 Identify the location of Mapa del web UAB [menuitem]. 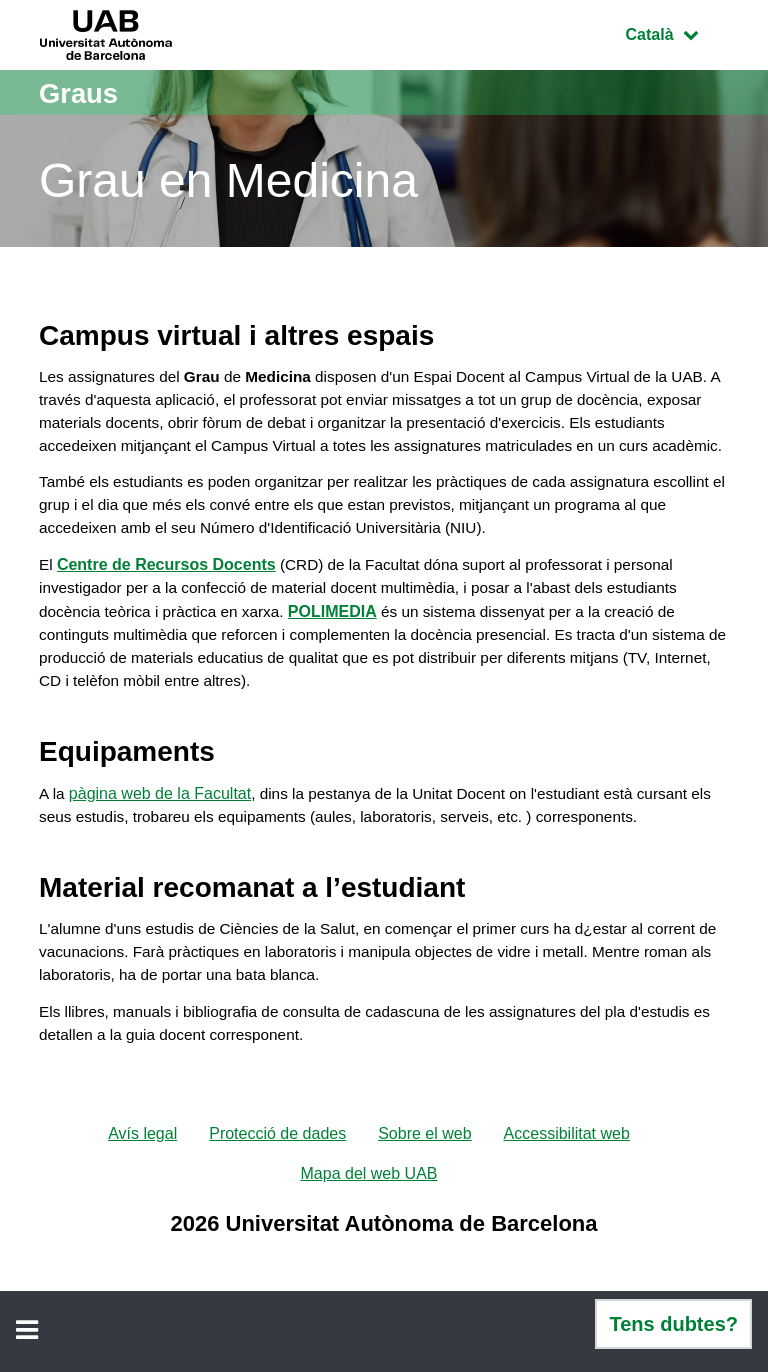
(369, 1228).